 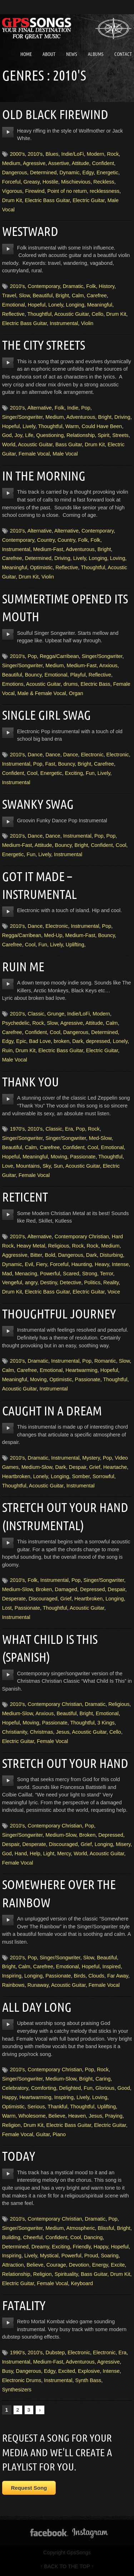 I want to click on Assertive, so click(x=58, y=163).